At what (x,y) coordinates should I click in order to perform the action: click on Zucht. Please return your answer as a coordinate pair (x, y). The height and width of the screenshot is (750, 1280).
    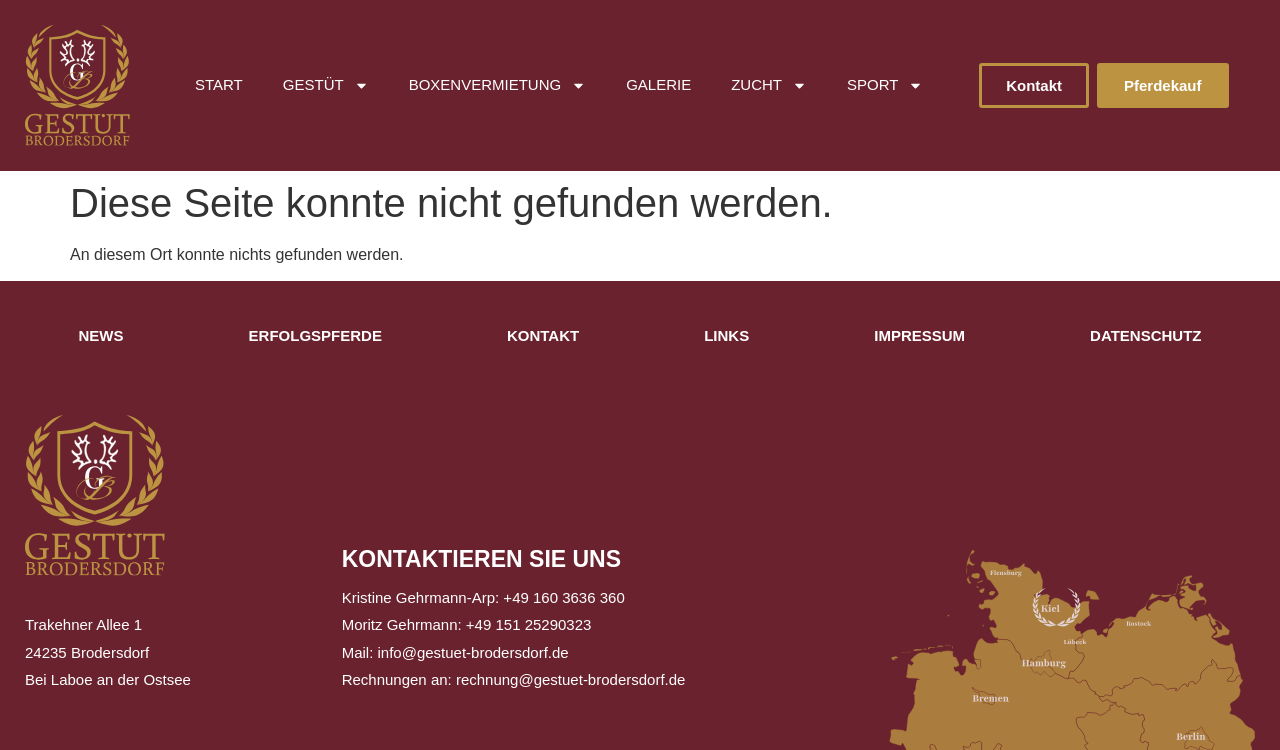
    Looking at the image, I should click on (769, 85).